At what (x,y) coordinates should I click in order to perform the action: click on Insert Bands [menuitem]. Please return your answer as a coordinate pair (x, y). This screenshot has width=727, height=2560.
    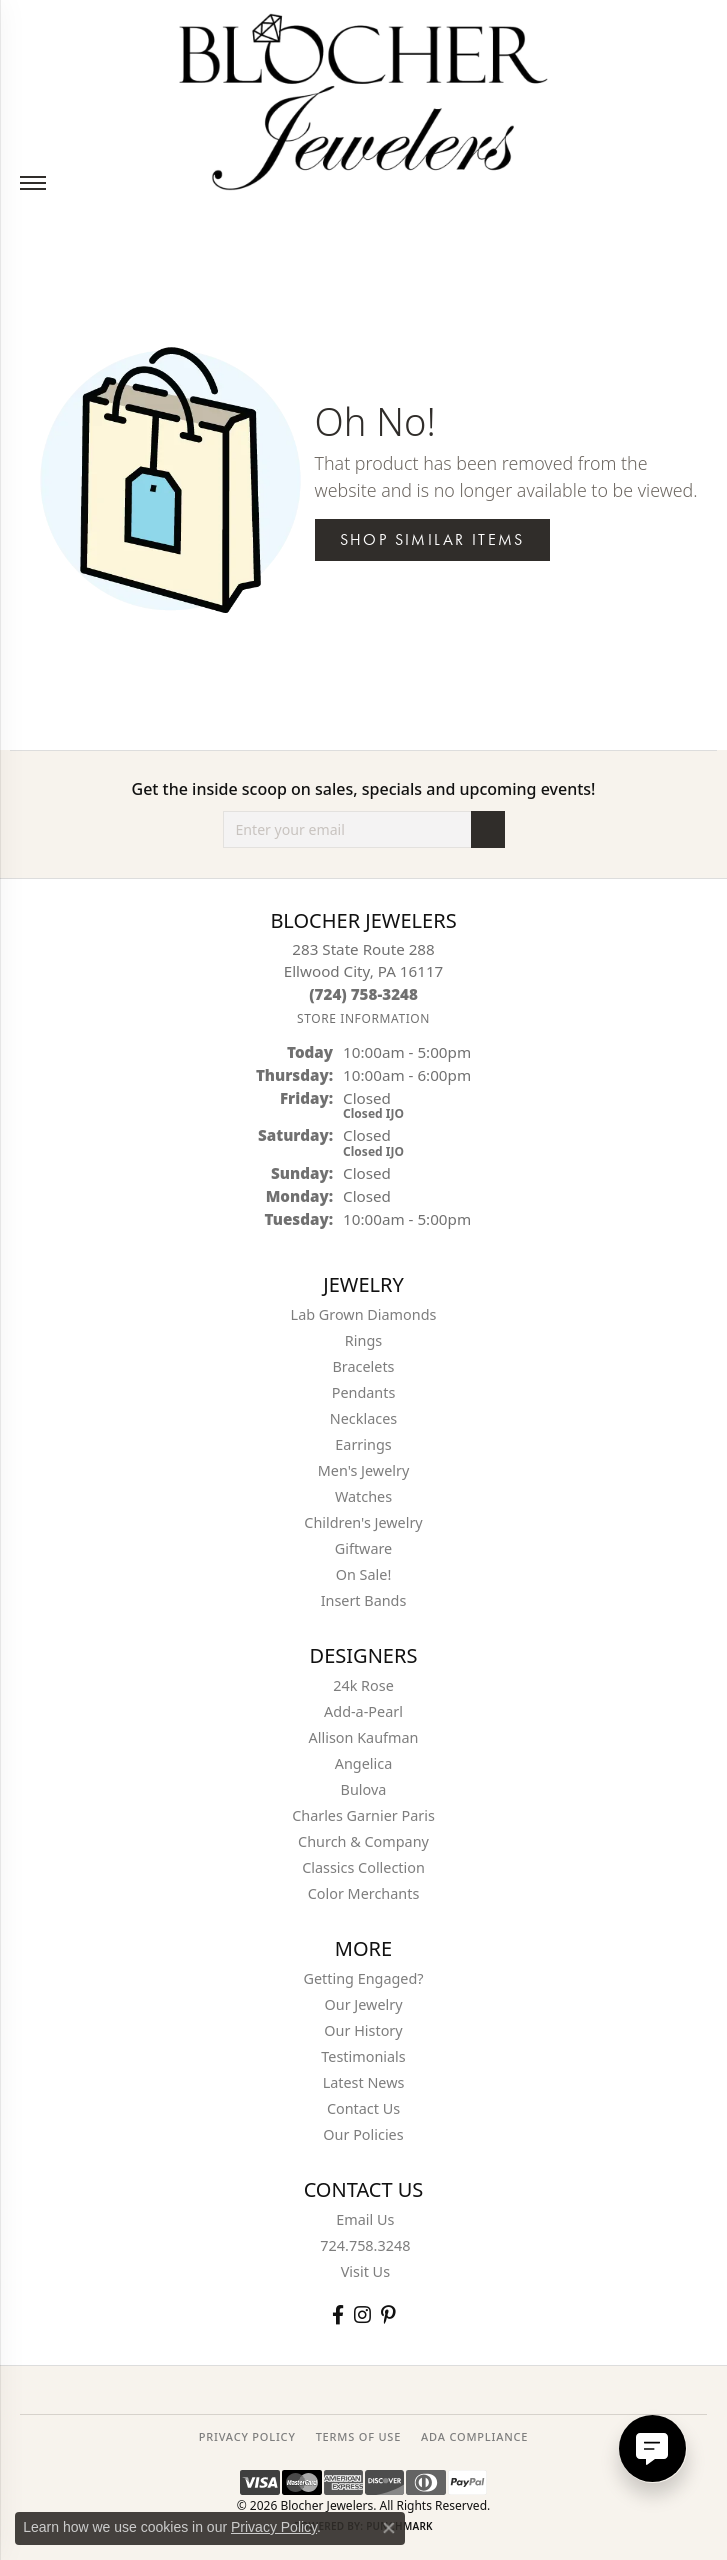
    Looking at the image, I should click on (364, 1600).